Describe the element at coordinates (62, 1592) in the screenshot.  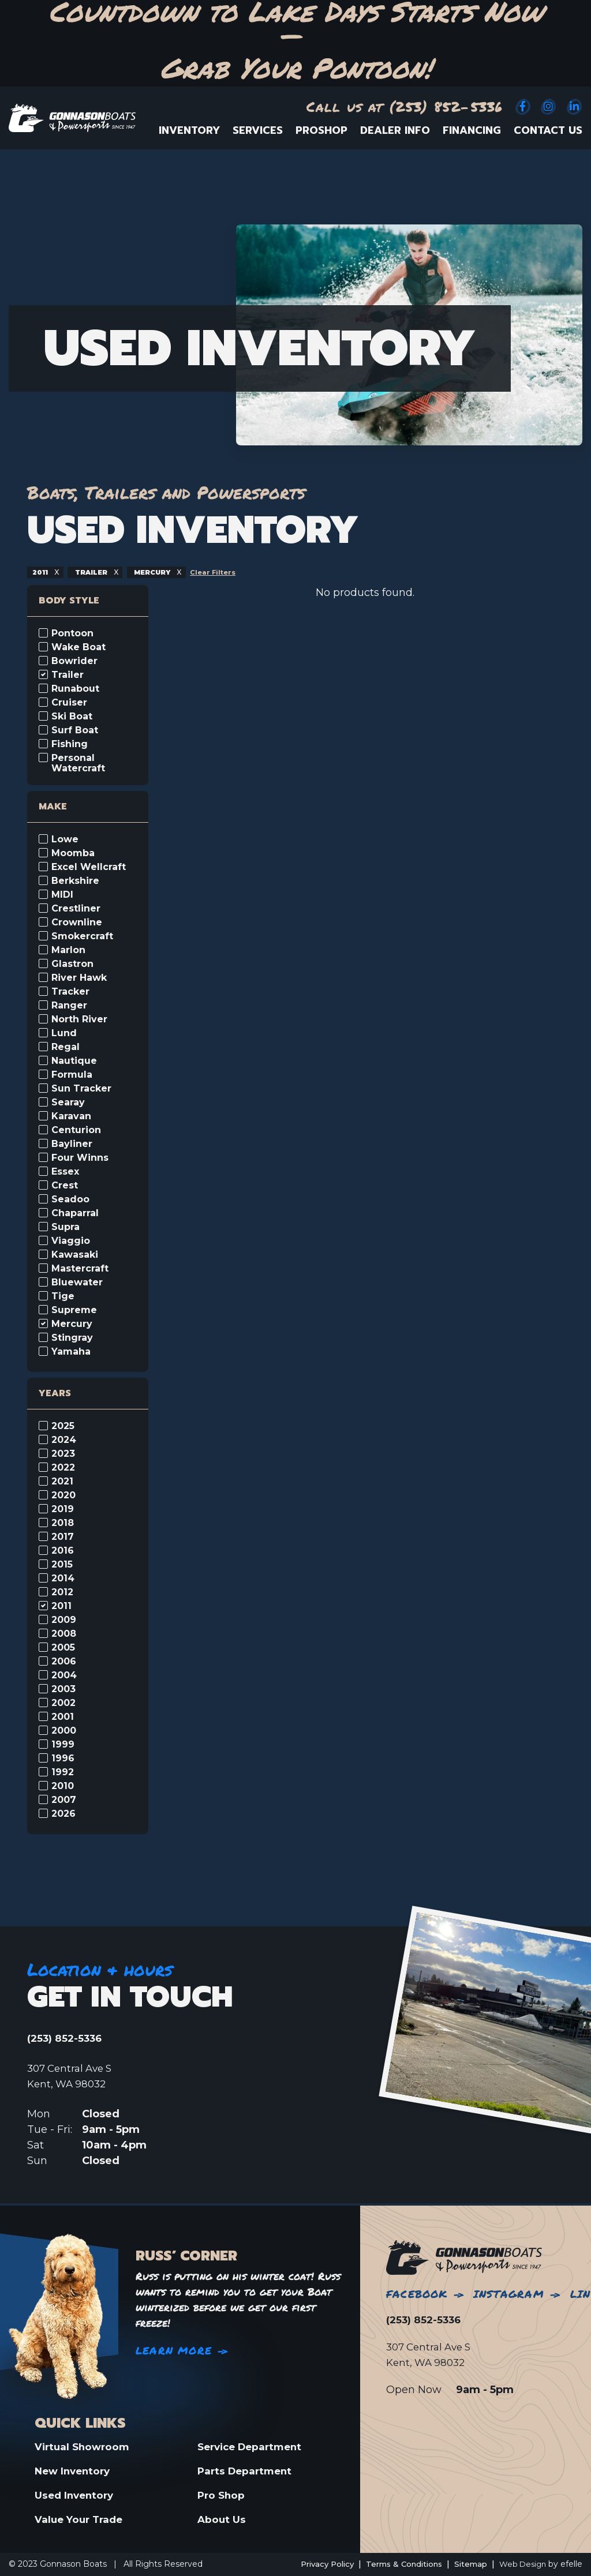
I see `2012` at that location.